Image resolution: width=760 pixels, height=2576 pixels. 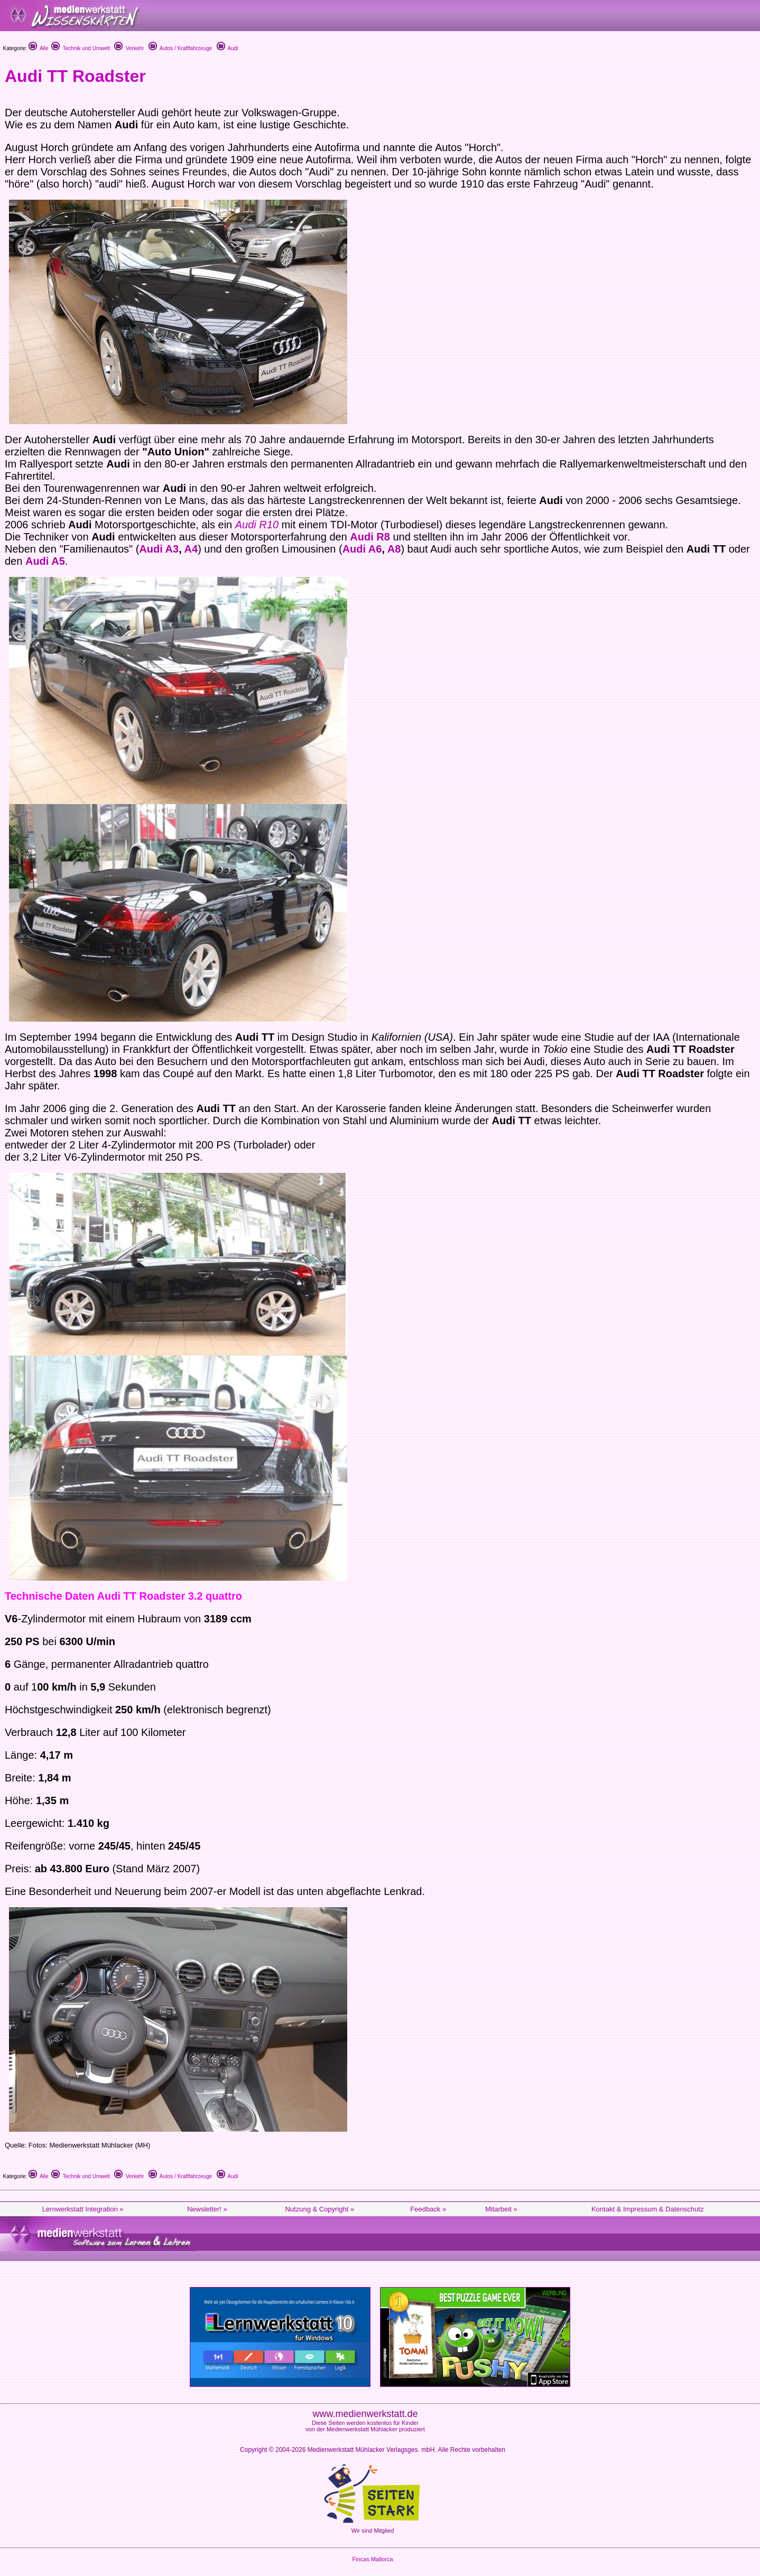 I want to click on Audi A6, so click(x=362, y=549).